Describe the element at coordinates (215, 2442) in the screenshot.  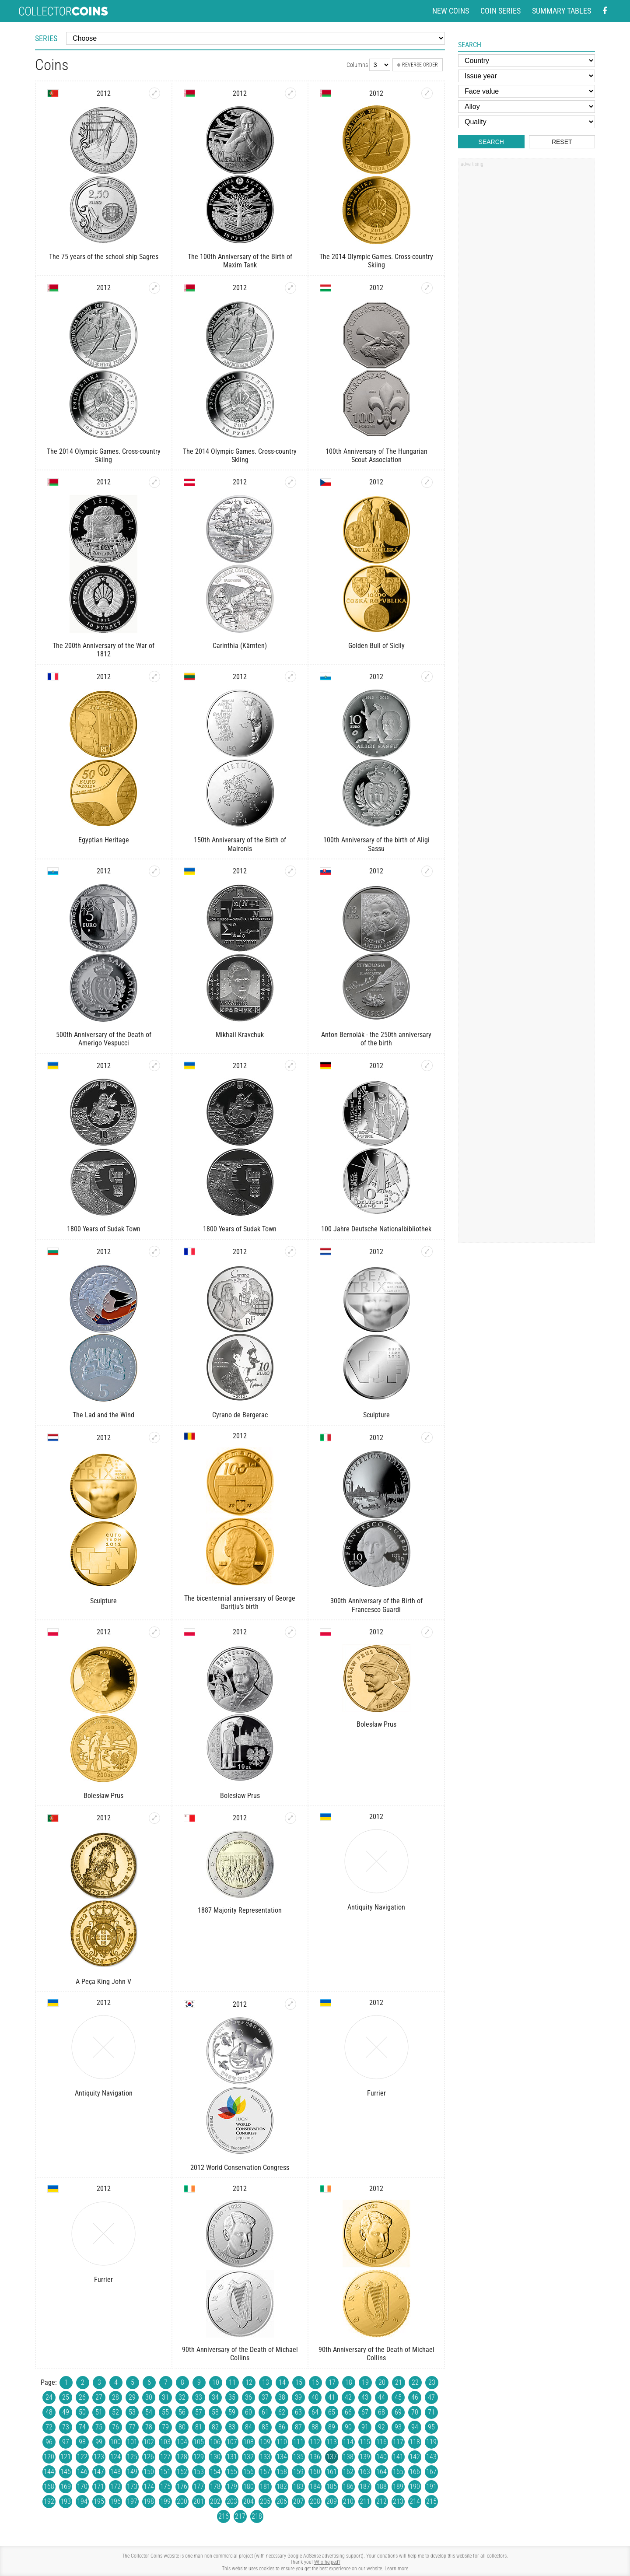
I see `106` at that location.